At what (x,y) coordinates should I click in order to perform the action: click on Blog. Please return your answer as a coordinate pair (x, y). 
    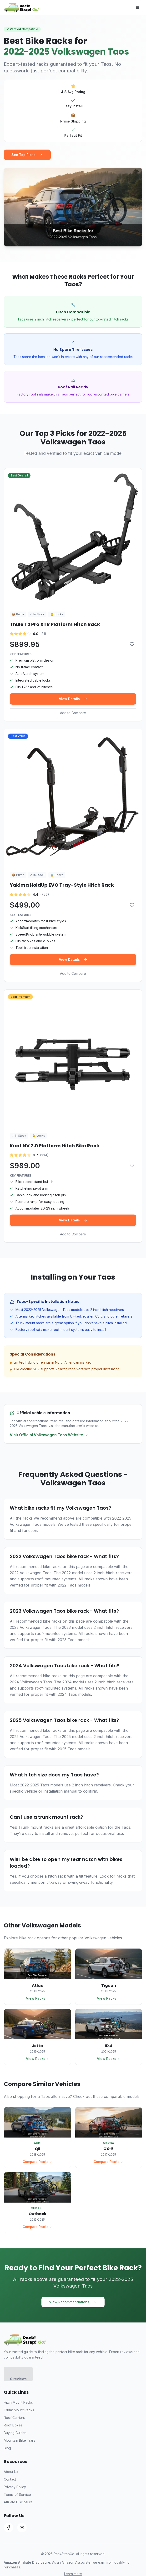
    Looking at the image, I should click on (7, 2452).